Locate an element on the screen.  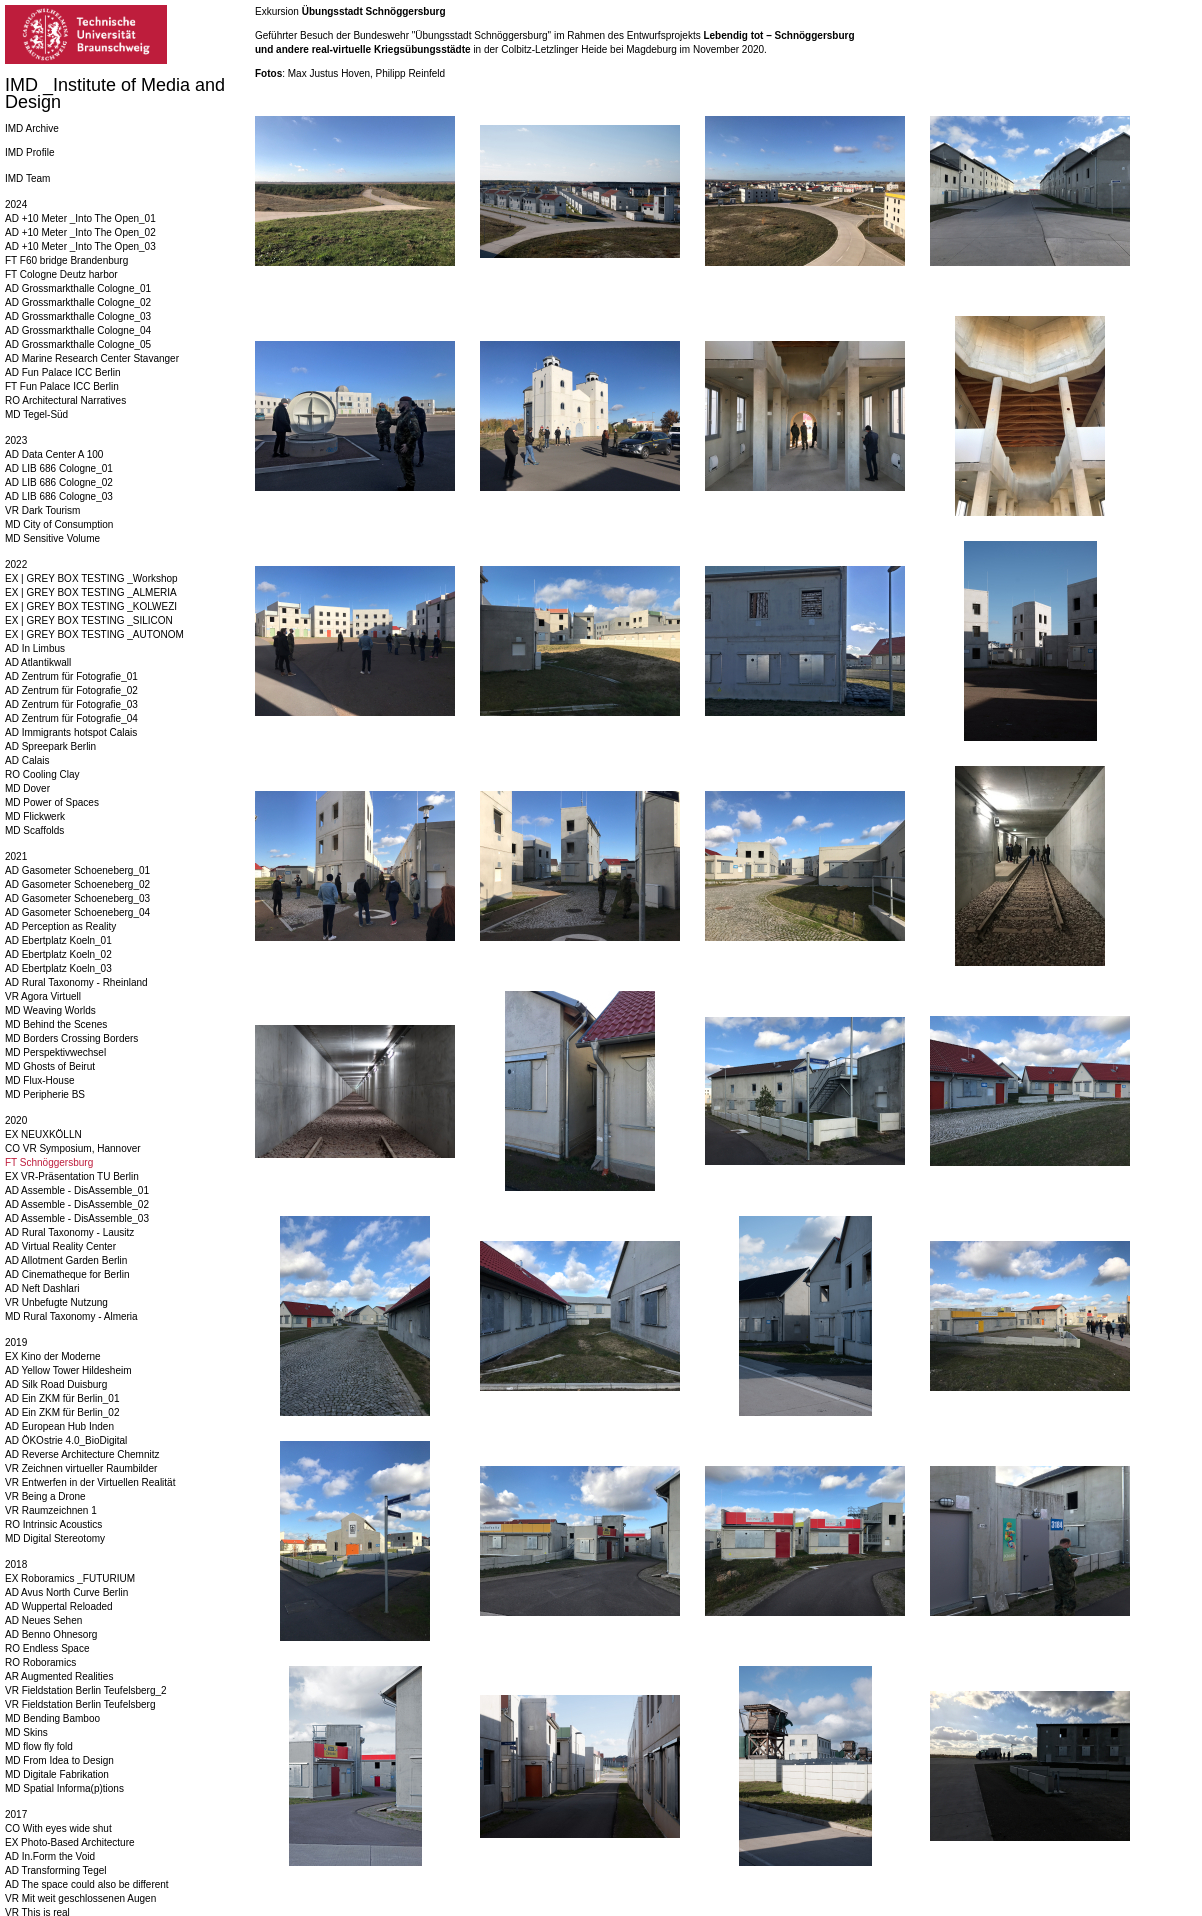
MD Sensitive Volume is located at coordinates (52, 538).